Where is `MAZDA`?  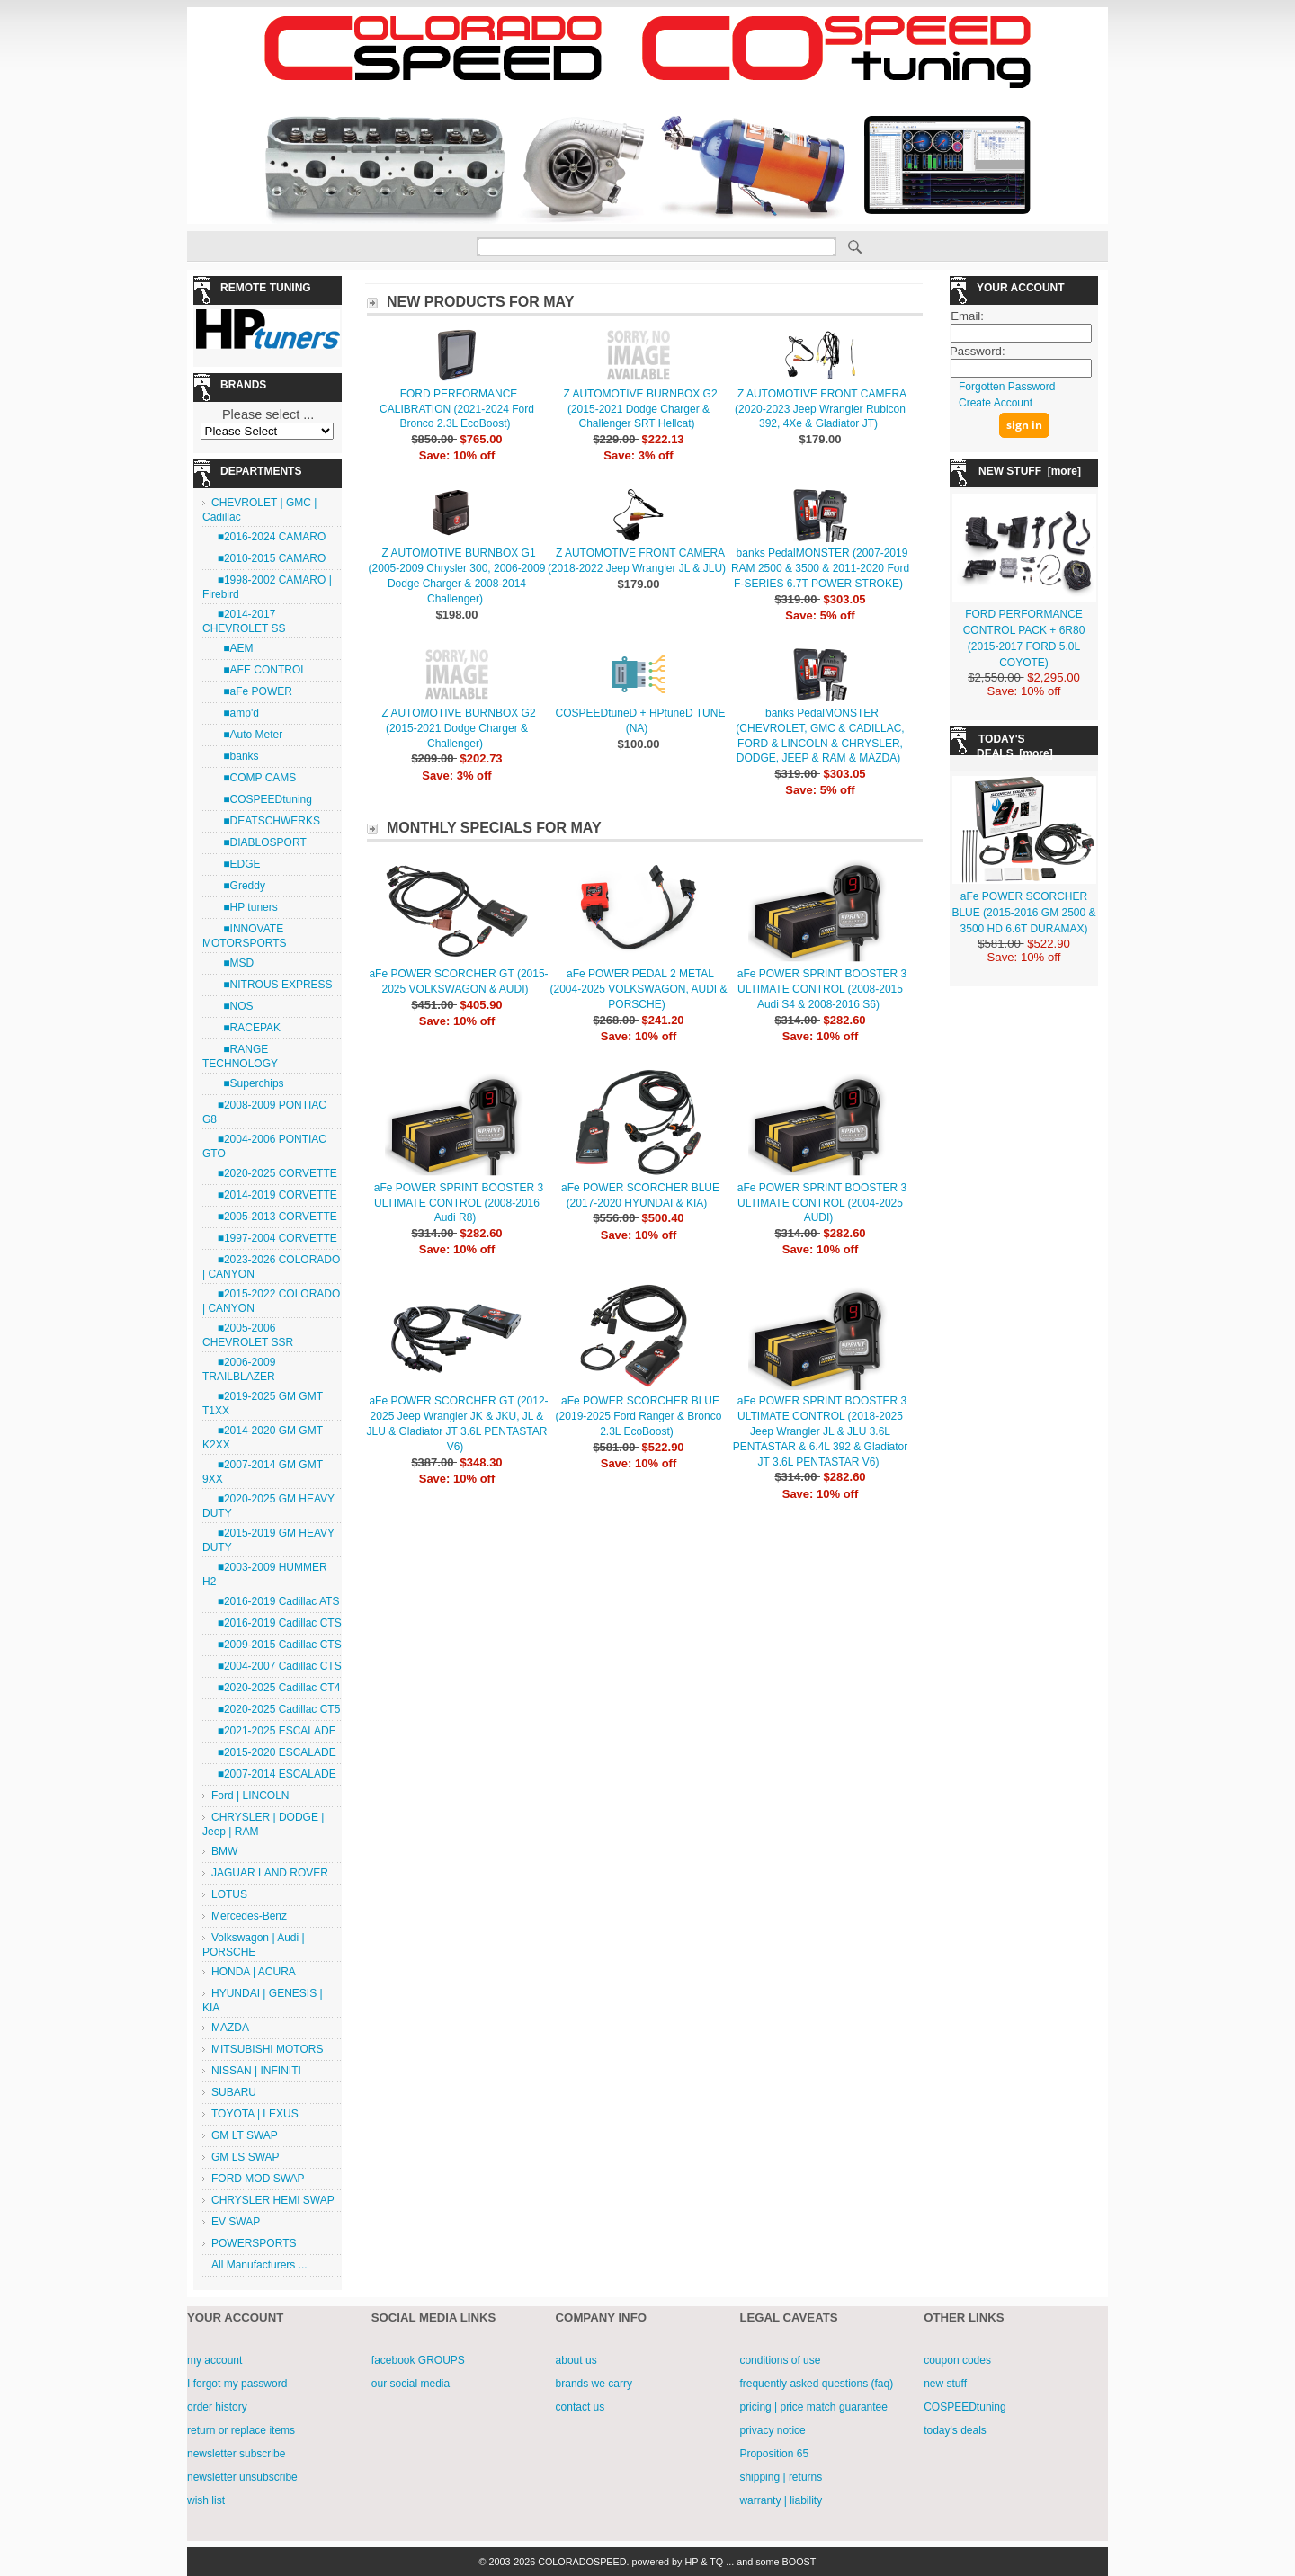
MAZDA is located at coordinates (230, 2027).